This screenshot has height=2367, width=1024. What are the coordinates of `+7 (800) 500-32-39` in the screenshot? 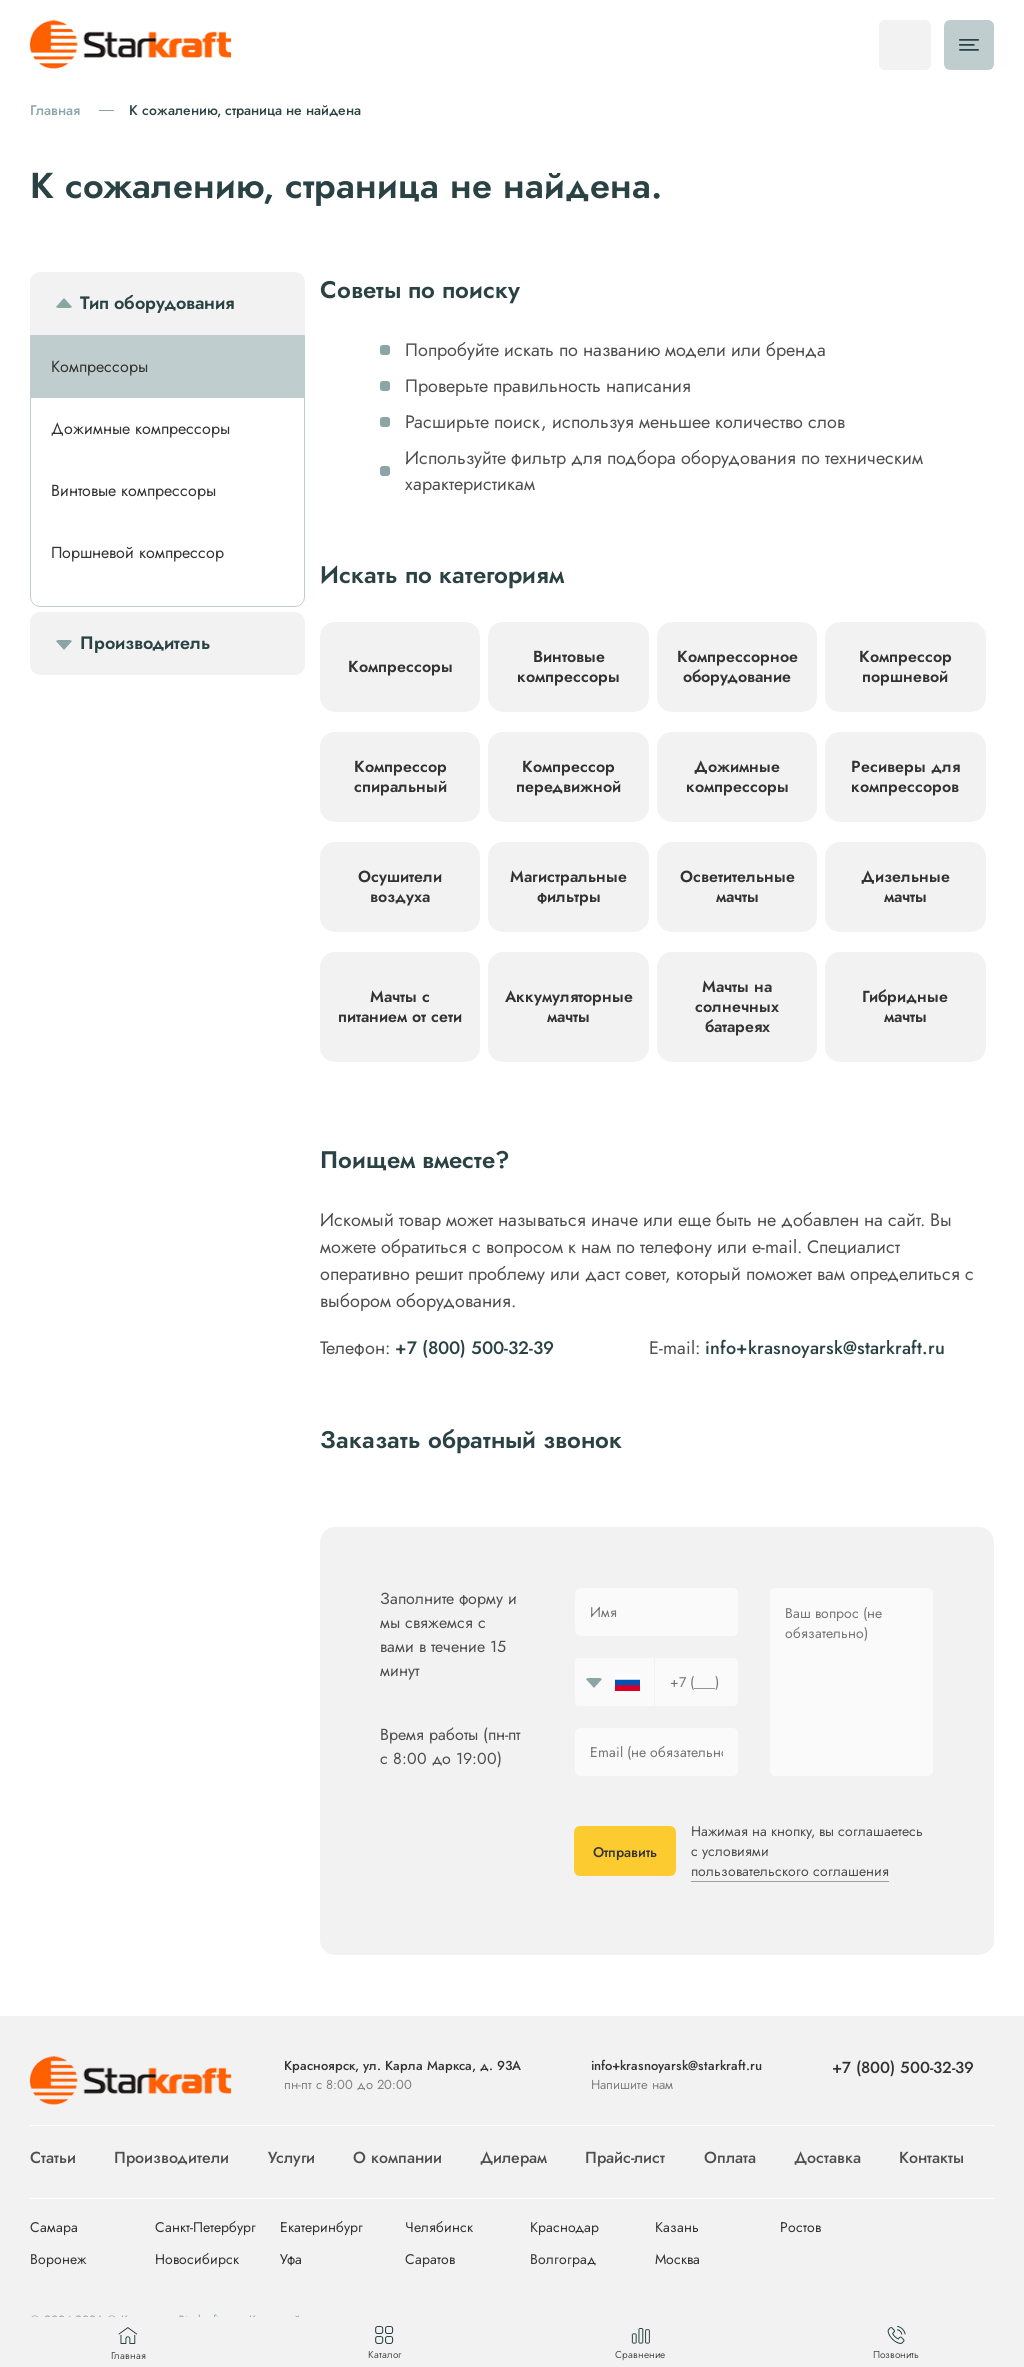 It's located at (474, 1348).